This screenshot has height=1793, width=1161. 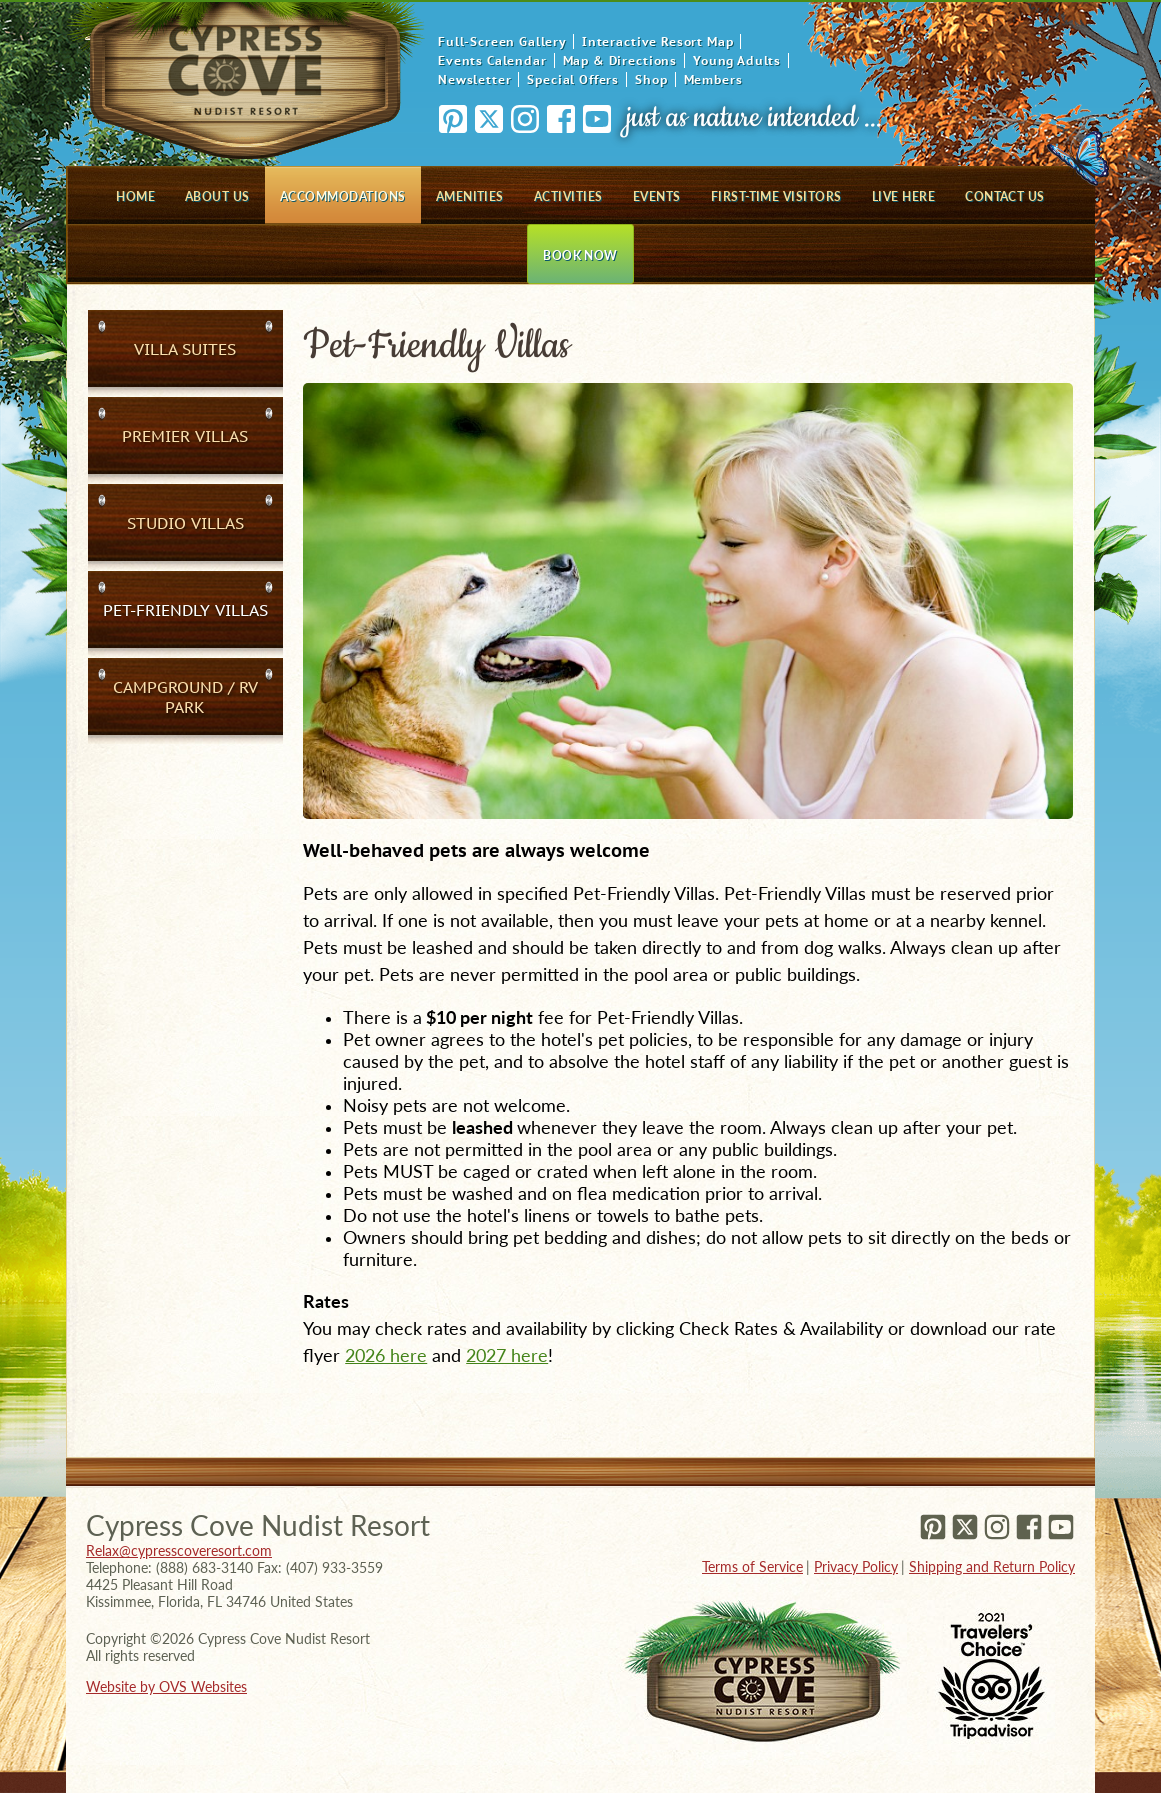 What do you see at coordinates (343, 196) in the screenshot?
I see `Accommodations` at bounding box center [343, 196].